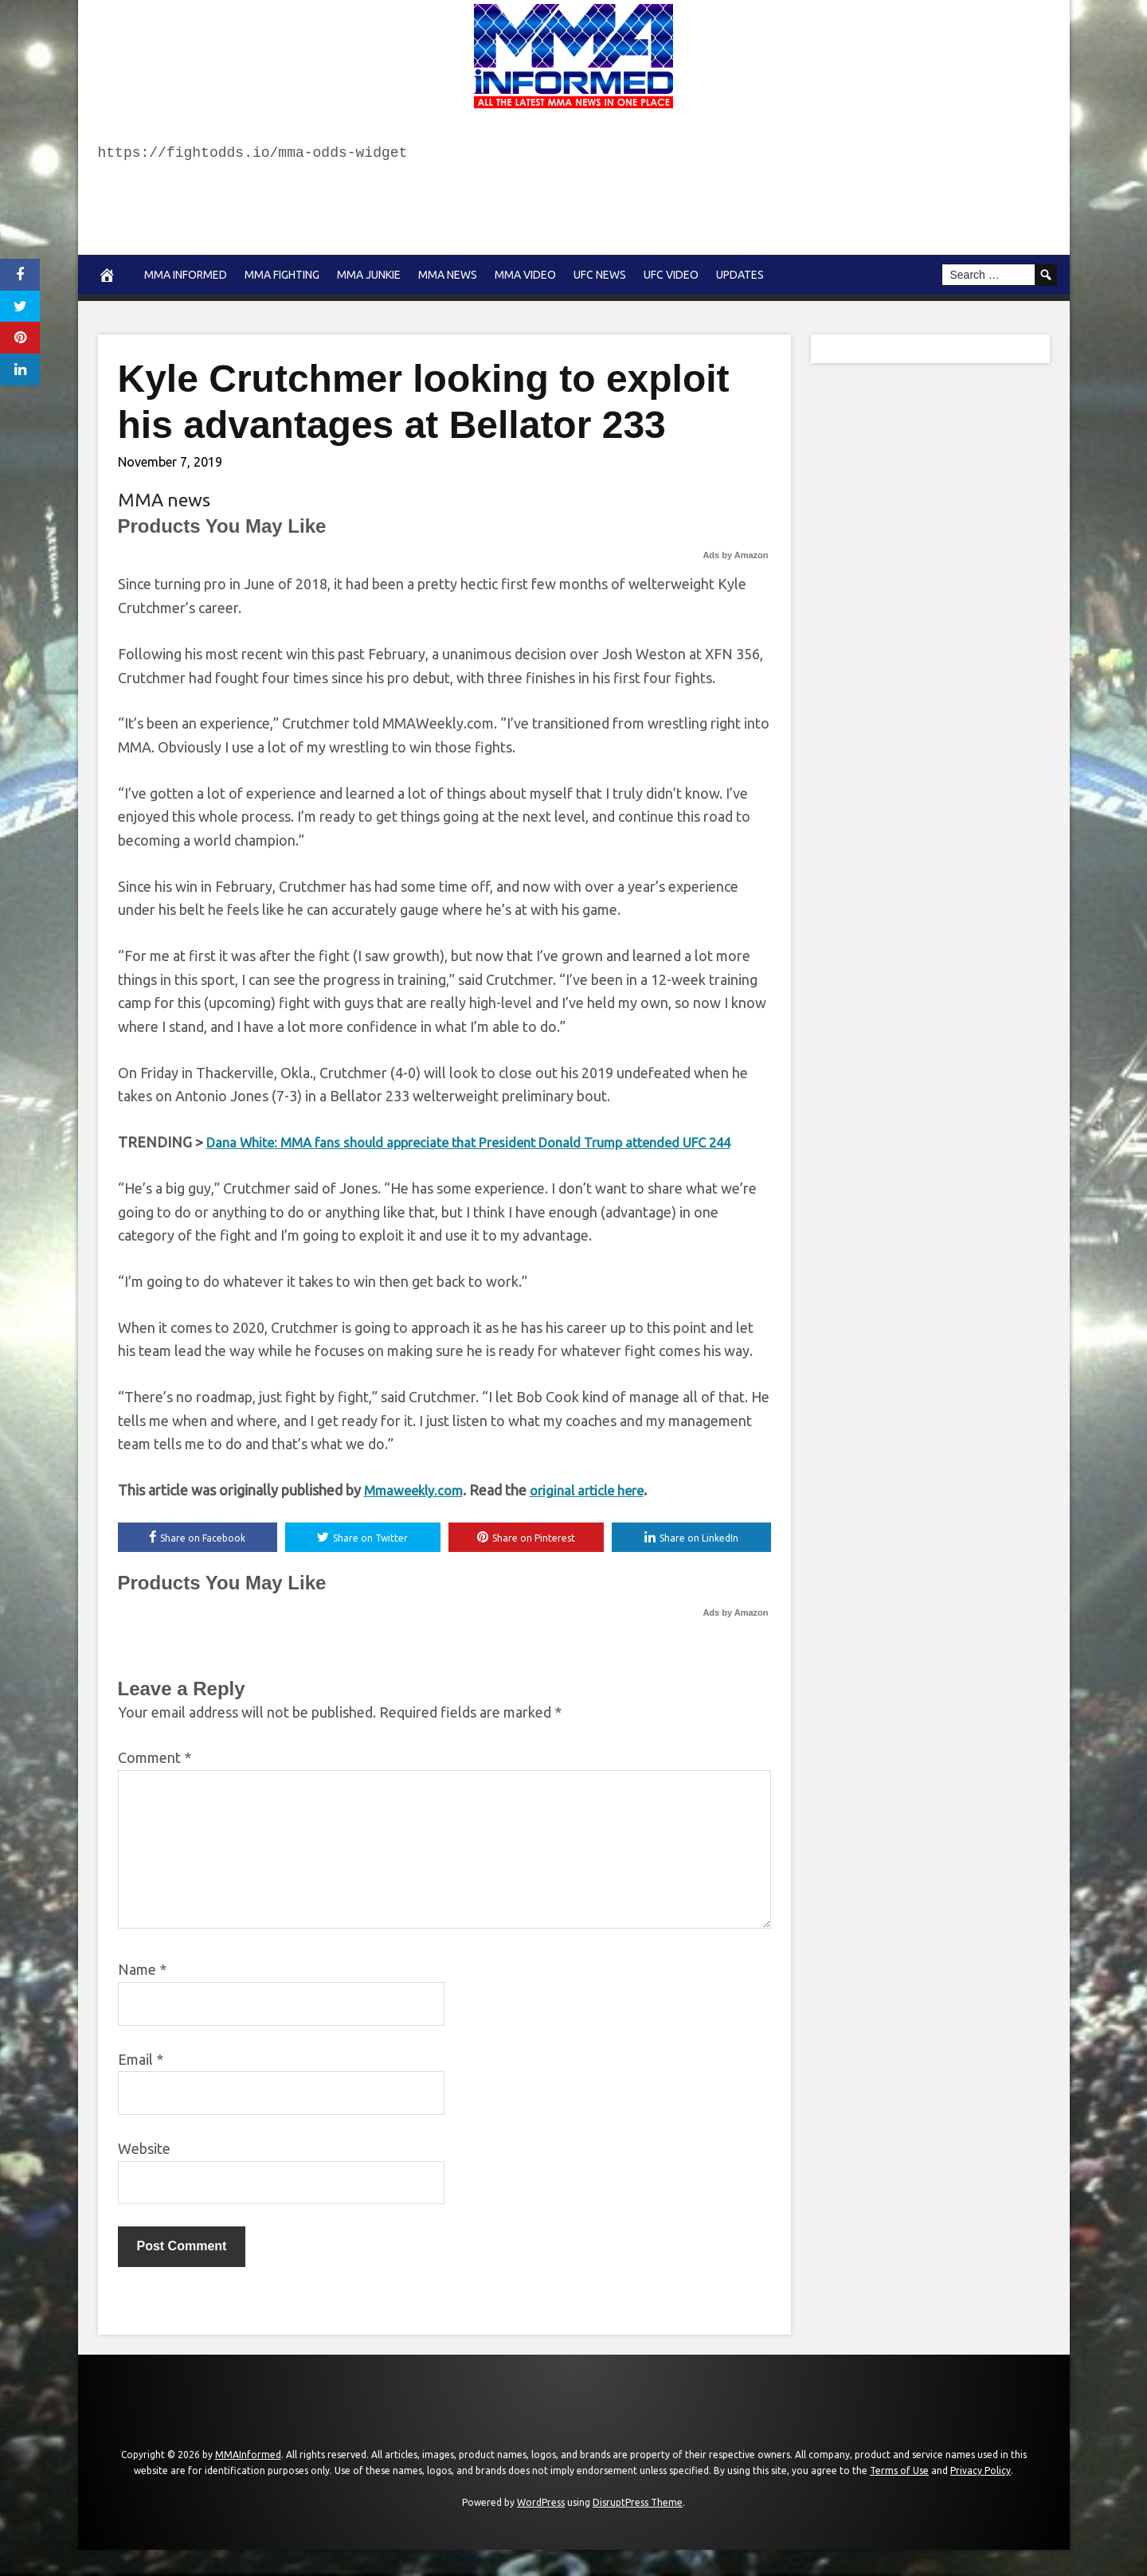 The width and height of the screenshot is (1147, 2576). What do you see at coordinates (525, 274) in the screenshot?
I see `MMA Video` at bounding box center [525, 274].